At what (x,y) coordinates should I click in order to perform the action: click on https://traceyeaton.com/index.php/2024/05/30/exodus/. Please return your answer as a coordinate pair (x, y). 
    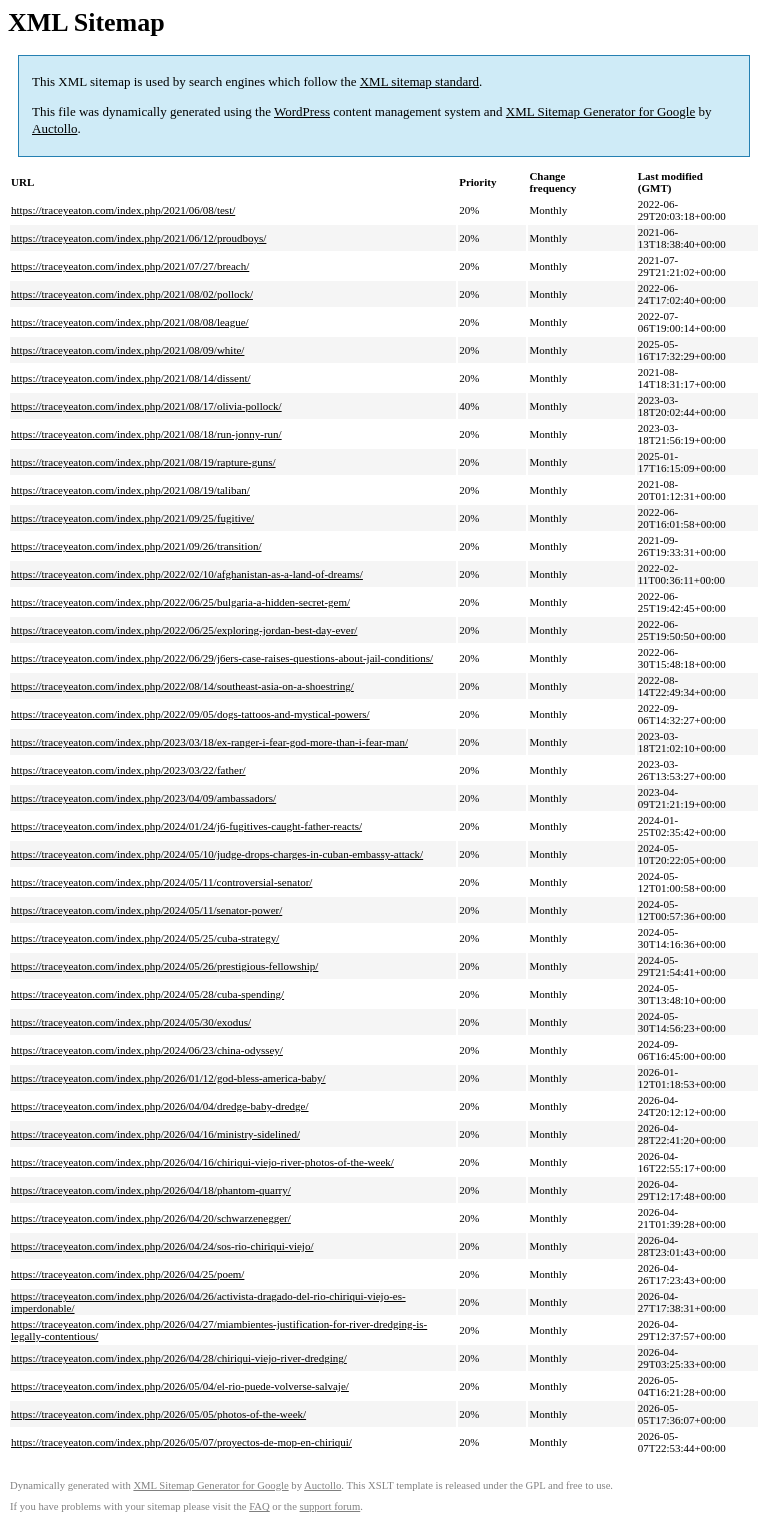
    Looking at the image, I should click on (131, 1022).